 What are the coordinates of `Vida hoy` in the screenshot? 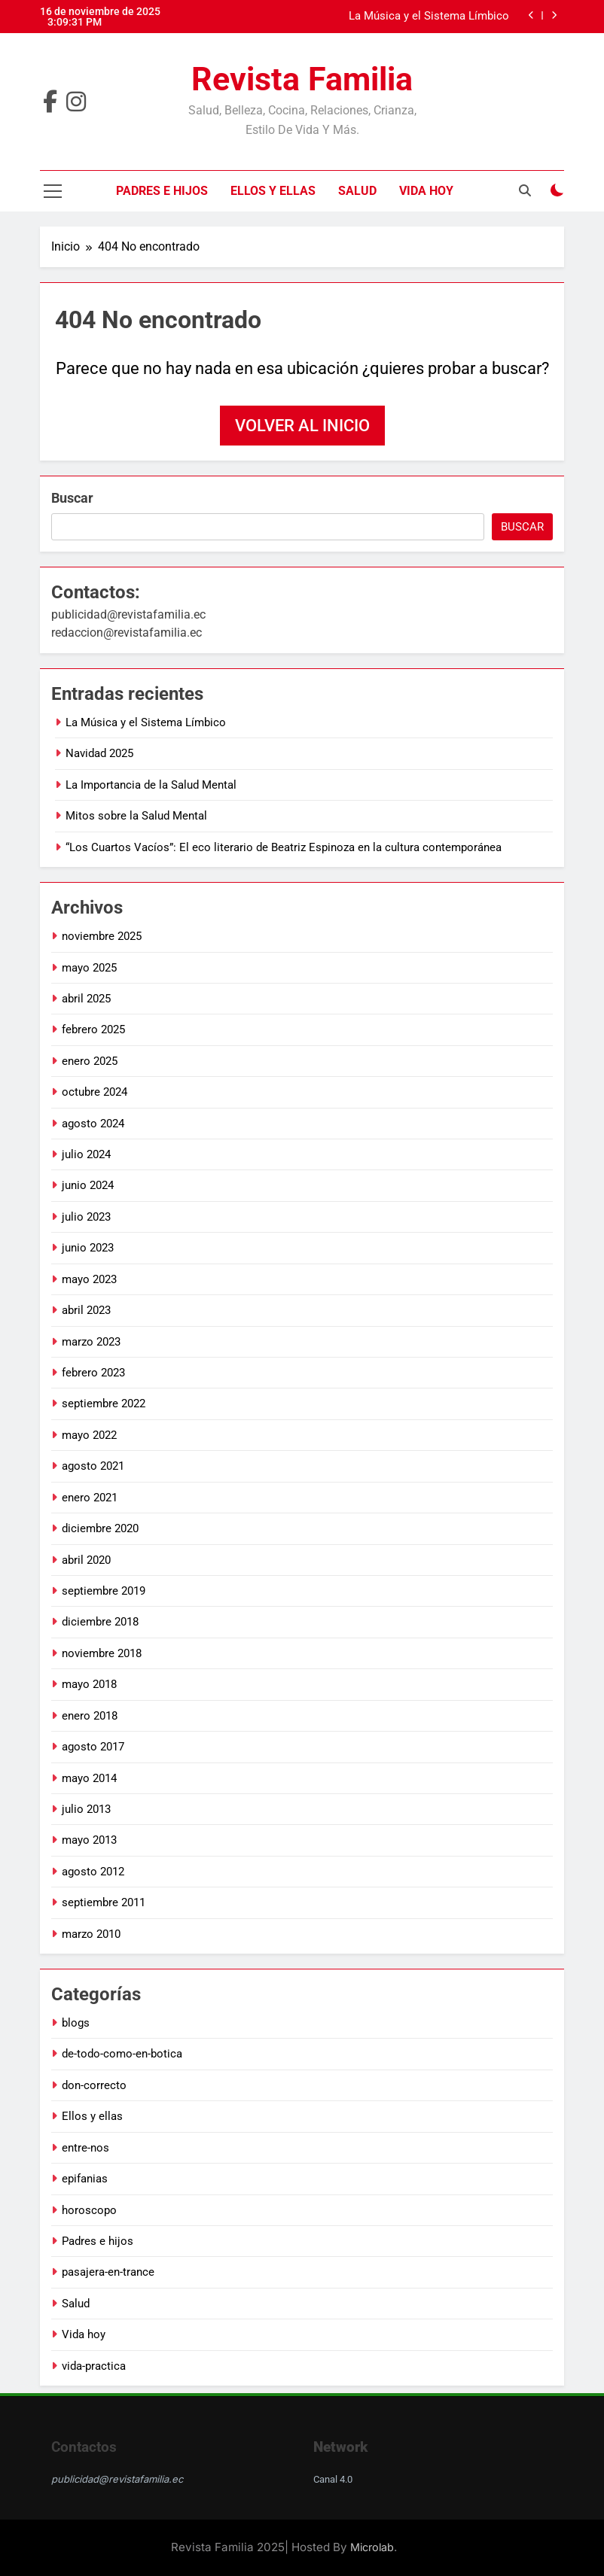 It's located at (426, 191).